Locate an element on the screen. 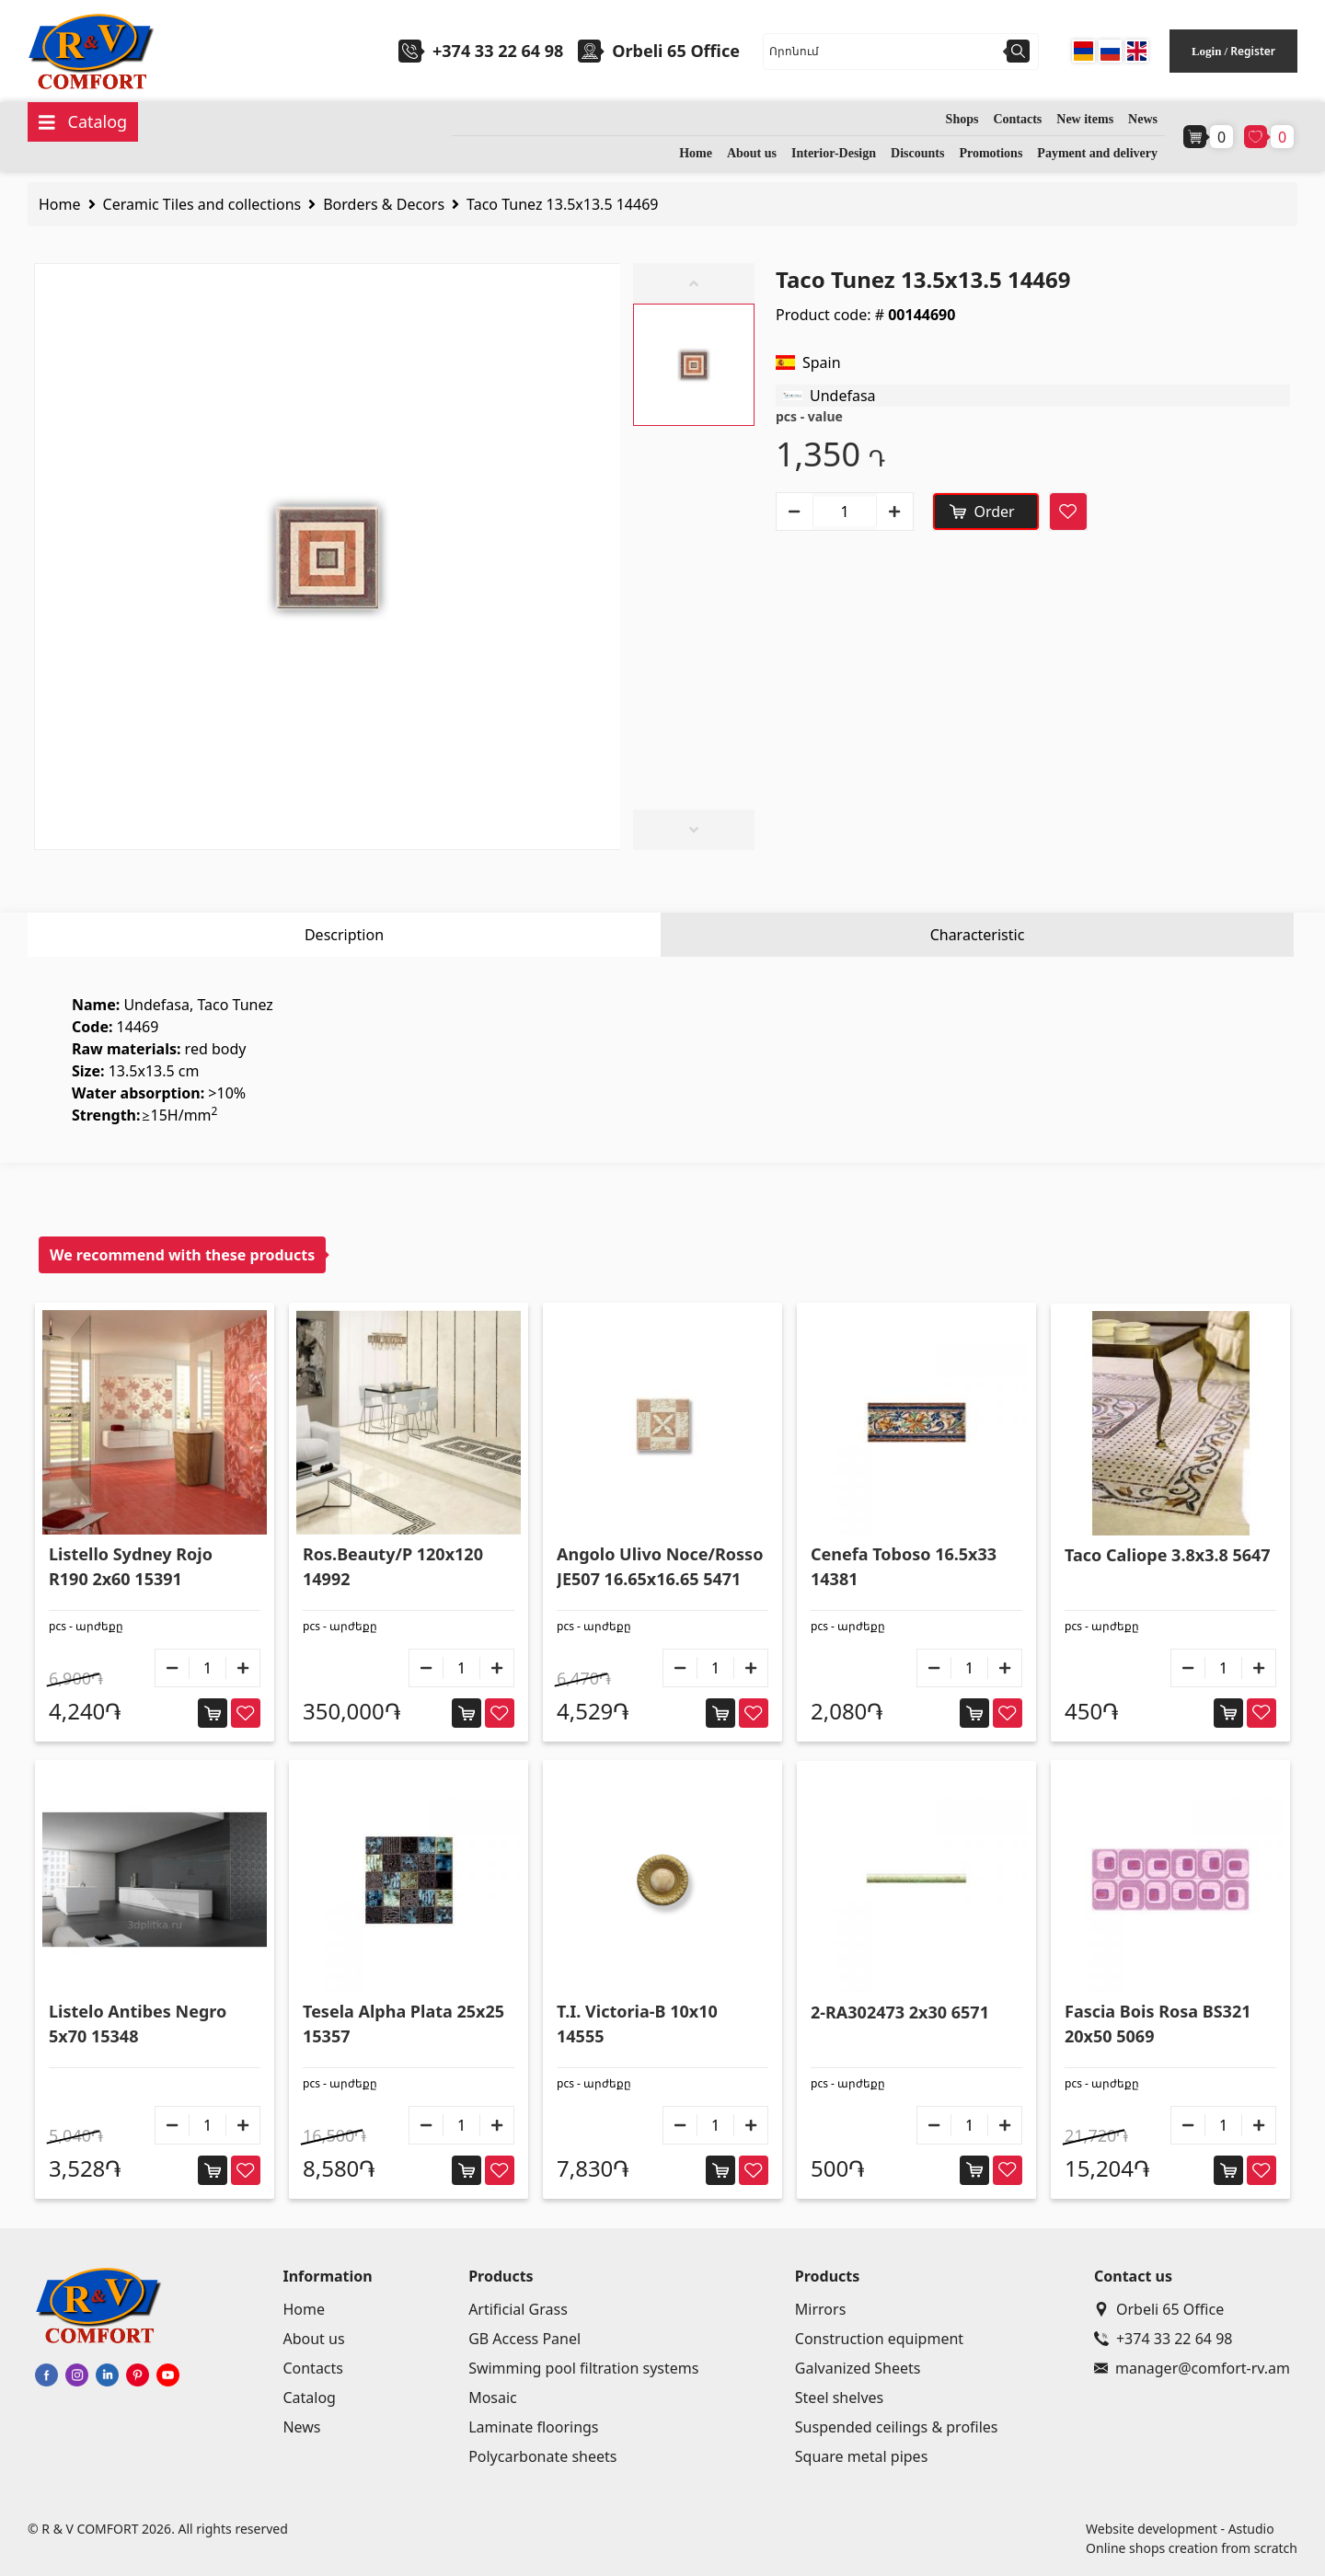 The width and height of the screenshot is (1325, 2576). Contacts is located at coordinates (1017, 119).